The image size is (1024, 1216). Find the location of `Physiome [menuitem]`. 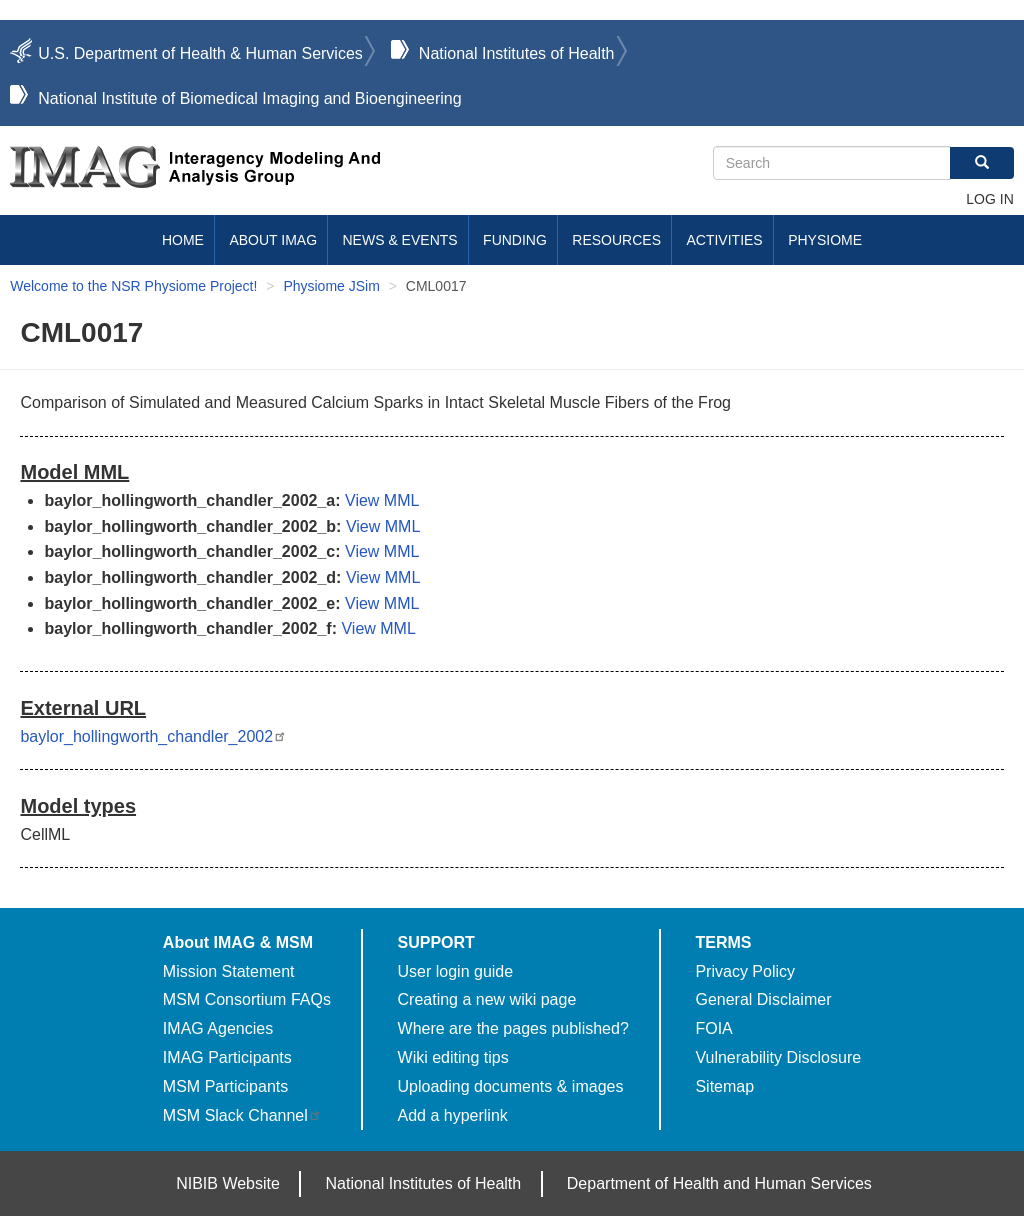

Physiome [menuitem] is located at coordinates (825, 240).